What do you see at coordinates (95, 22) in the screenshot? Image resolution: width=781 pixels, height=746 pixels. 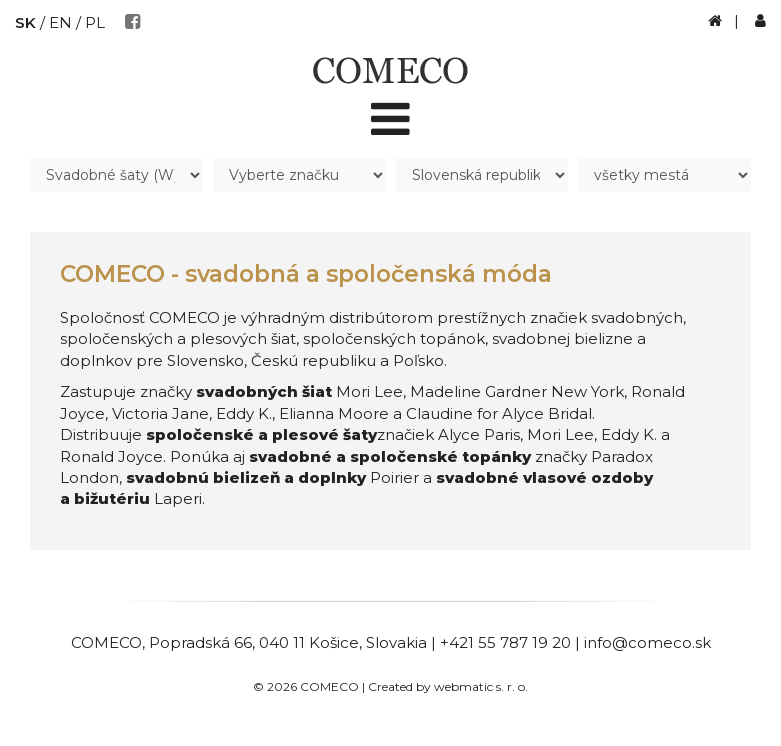 I see `PL` at bounding box center [95, 22].